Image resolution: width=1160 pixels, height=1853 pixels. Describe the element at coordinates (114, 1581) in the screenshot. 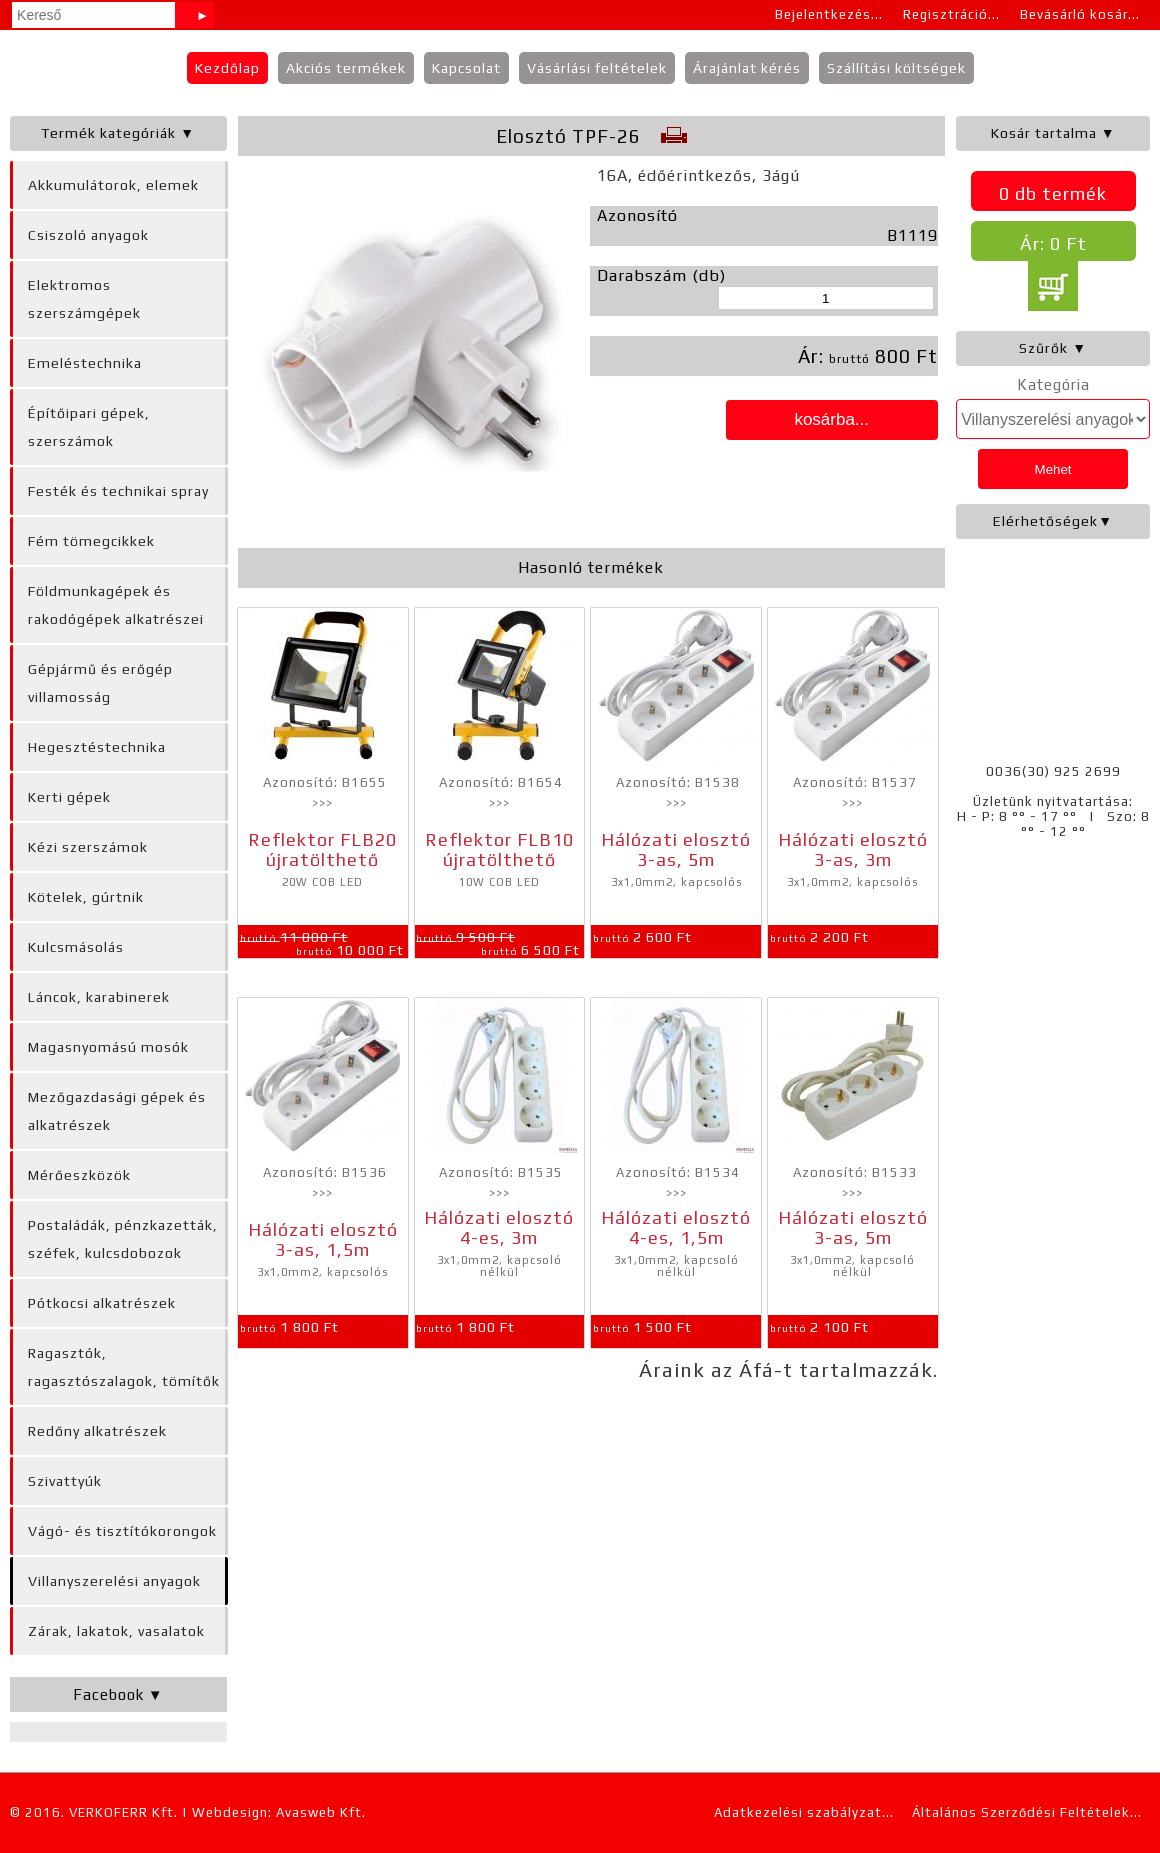

I see `Villanyszerelési anyagok` at that location.